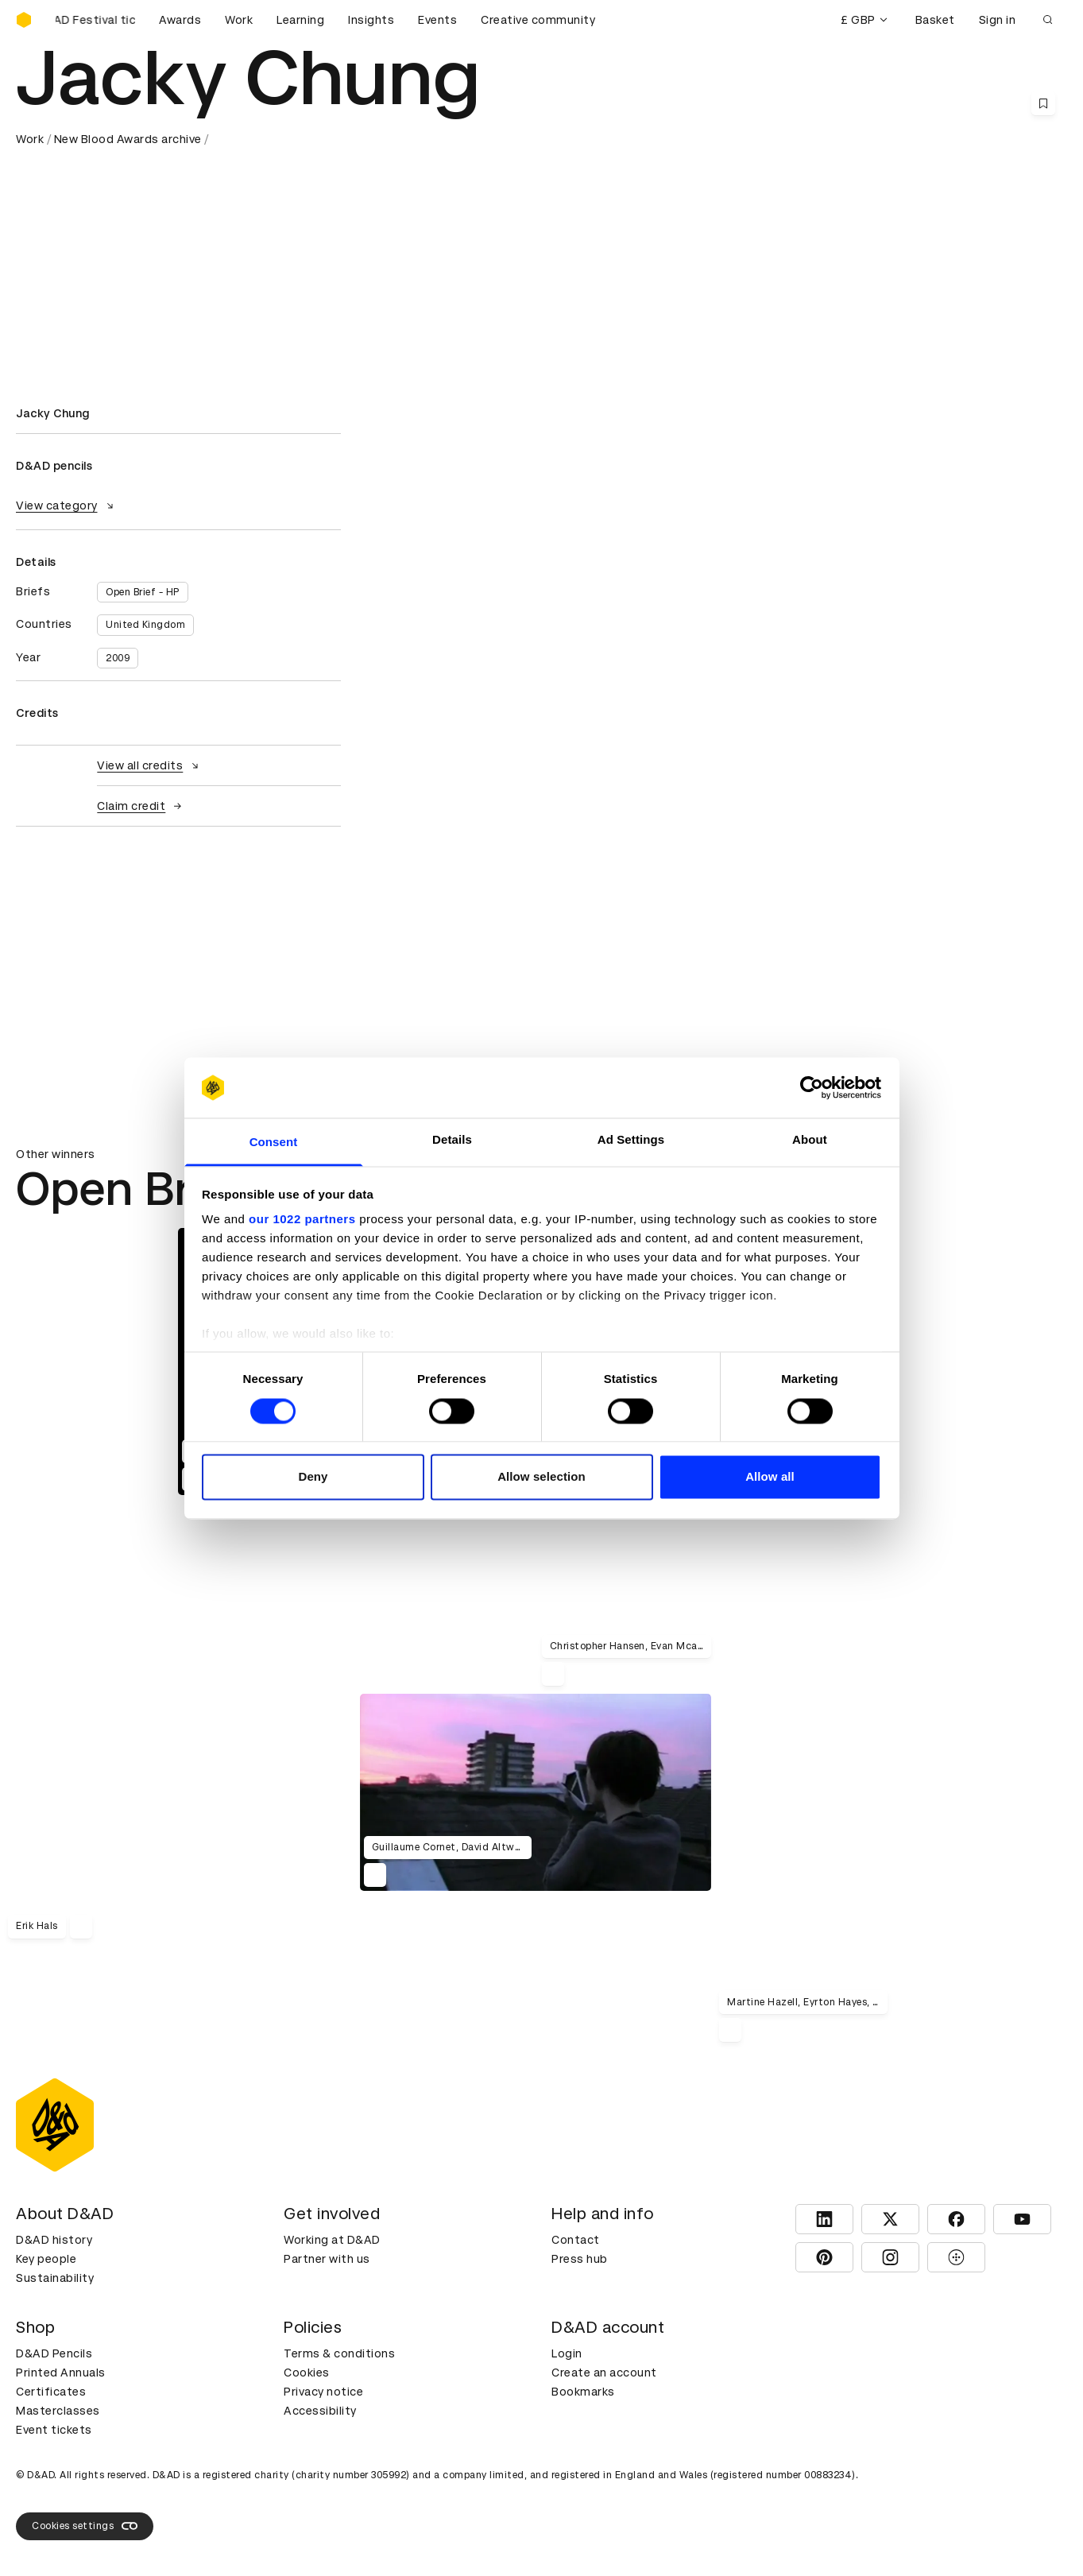 This screenshot has width=1083, height=2576. What do you see at coordinates (339, 2353) in the screenshot?
I see `Terms & conditions` at bounding box center [339, 2353].